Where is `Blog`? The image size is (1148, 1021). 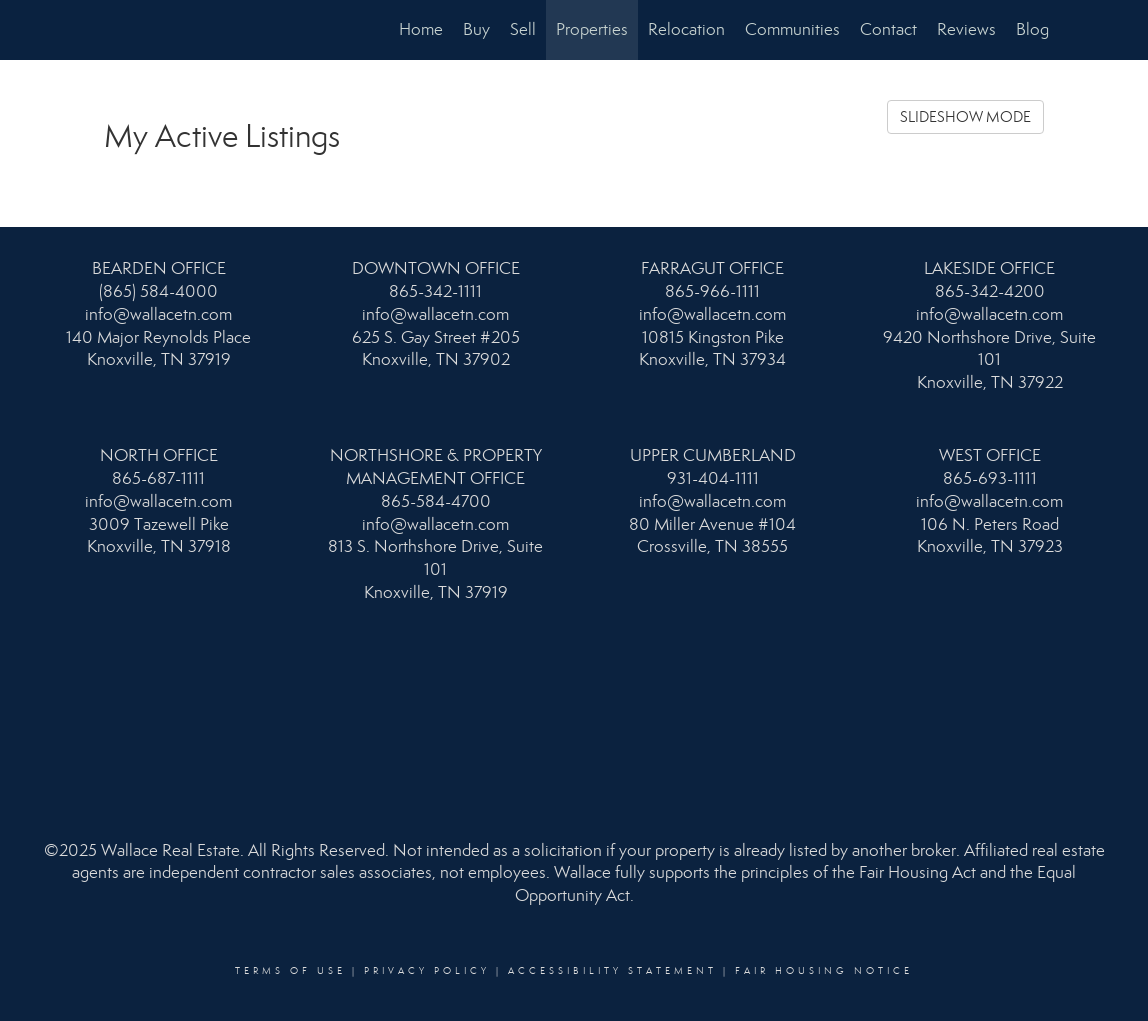 Blog is located at coordinates (1032, 29).